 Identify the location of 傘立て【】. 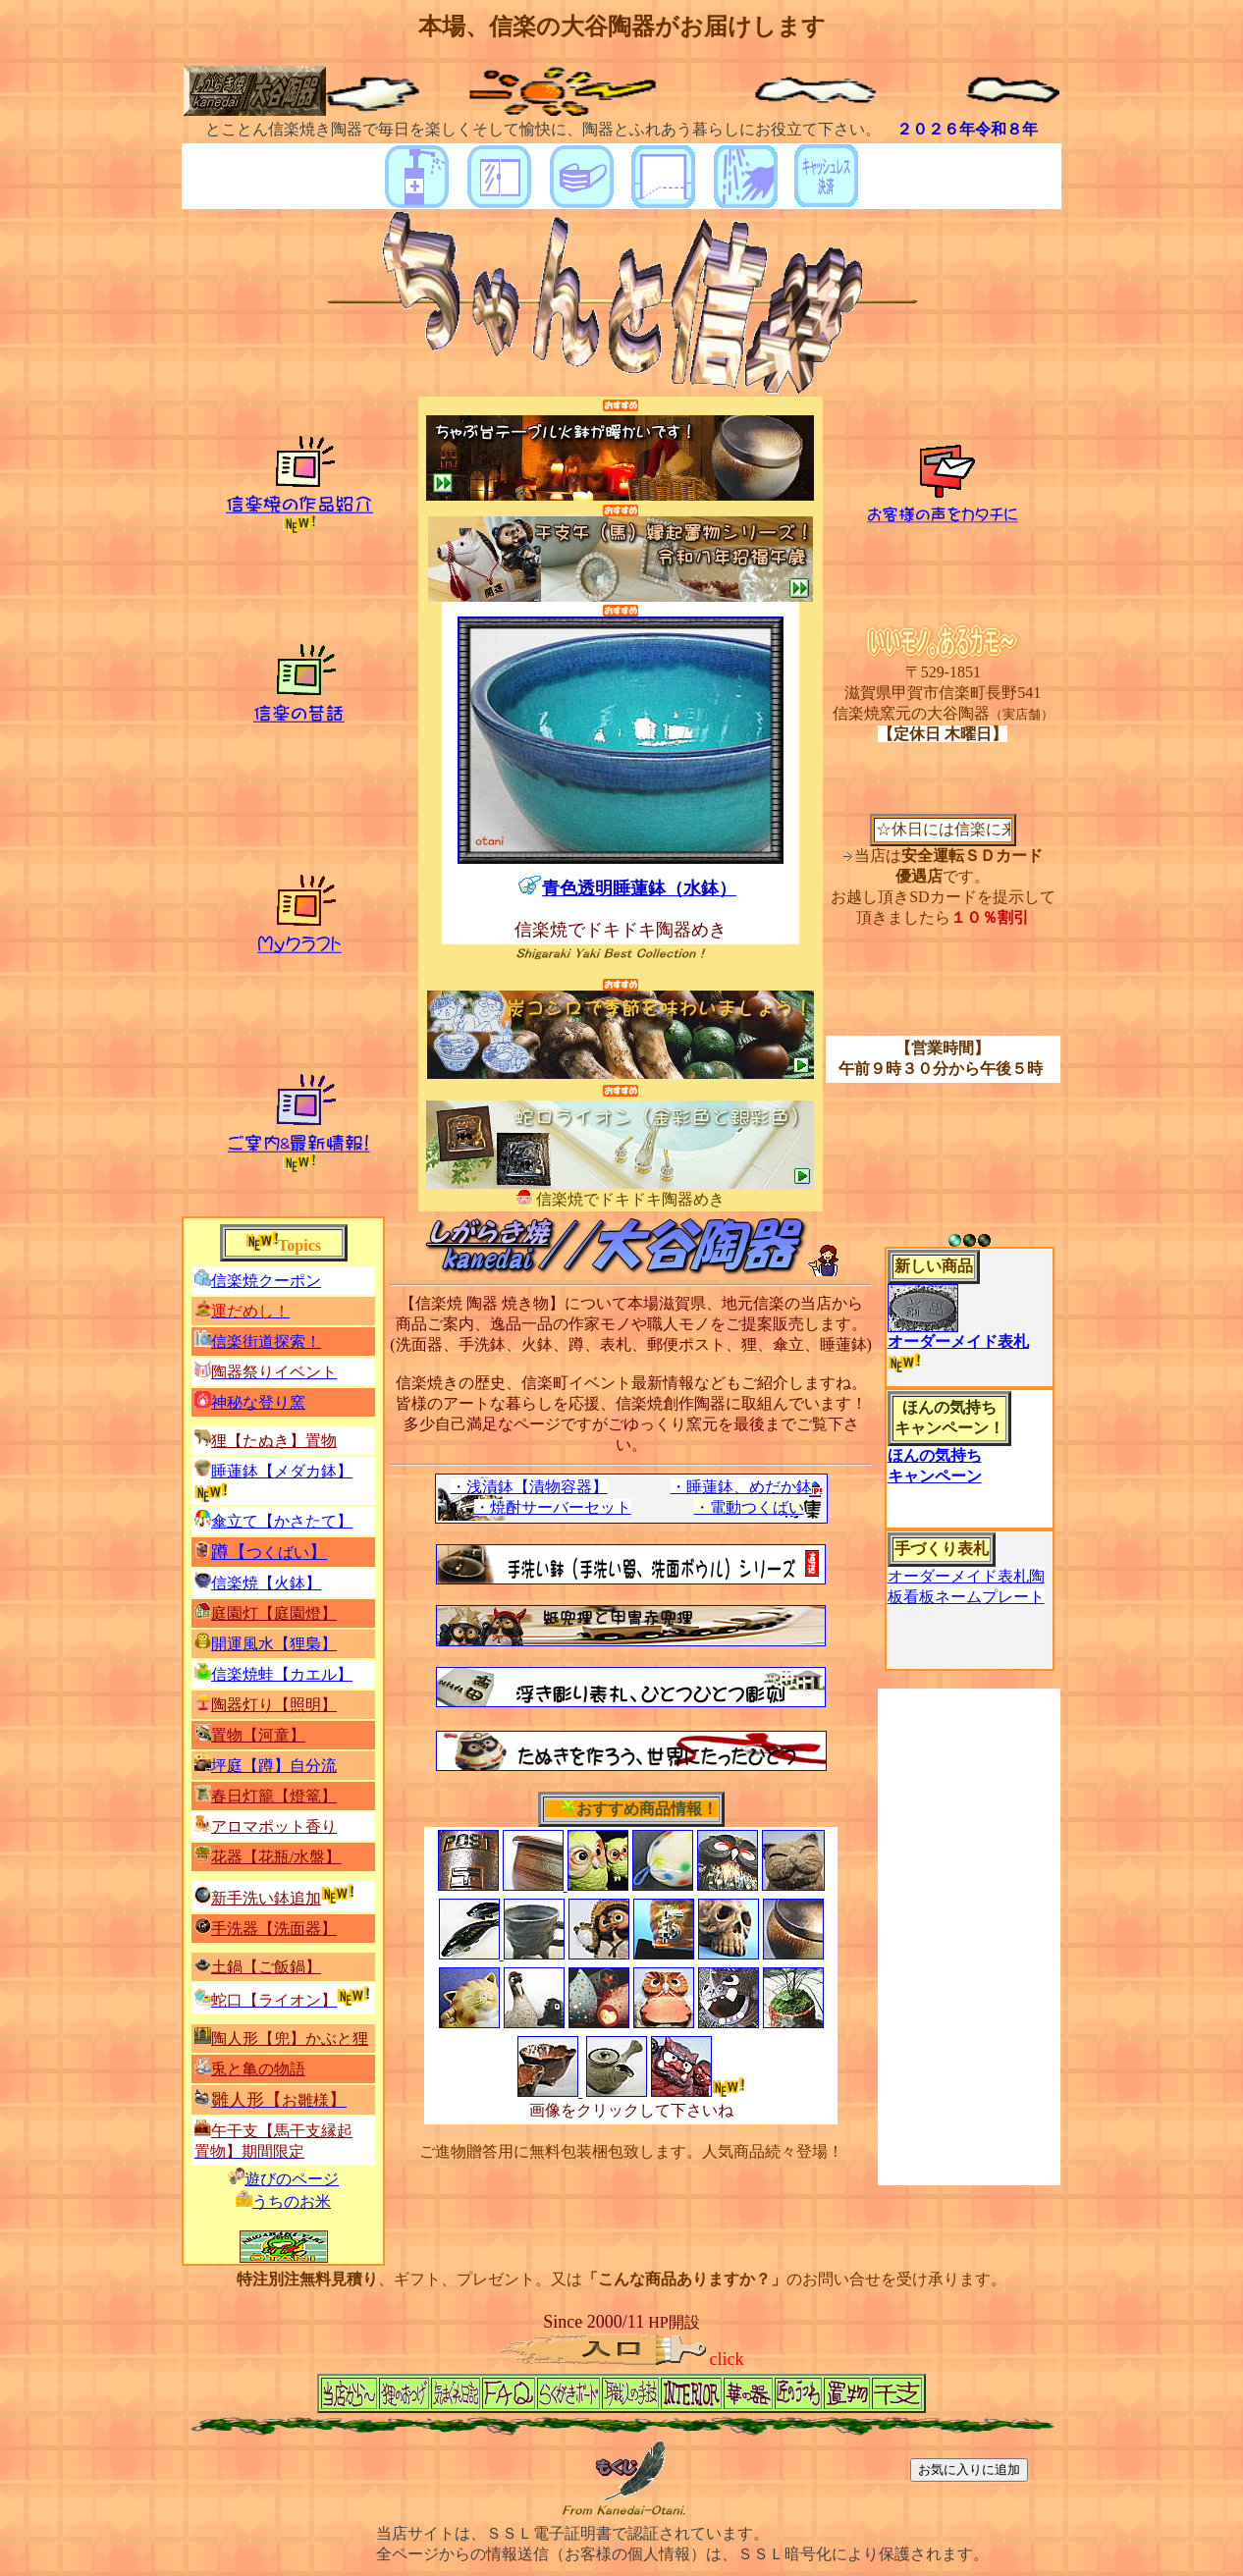
(281, 1521).